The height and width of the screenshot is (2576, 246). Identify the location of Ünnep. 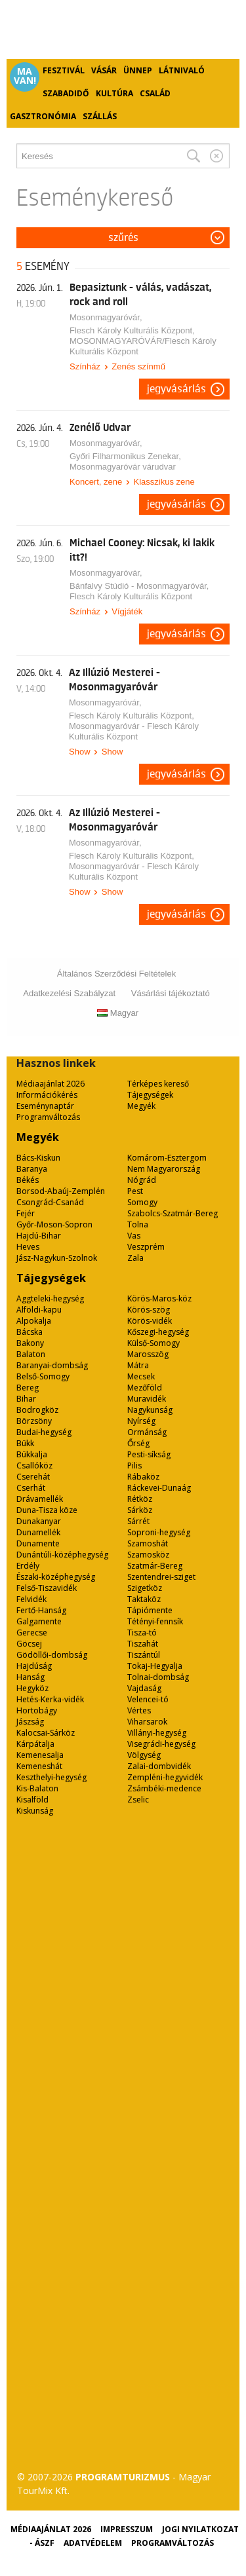
(137, 70).